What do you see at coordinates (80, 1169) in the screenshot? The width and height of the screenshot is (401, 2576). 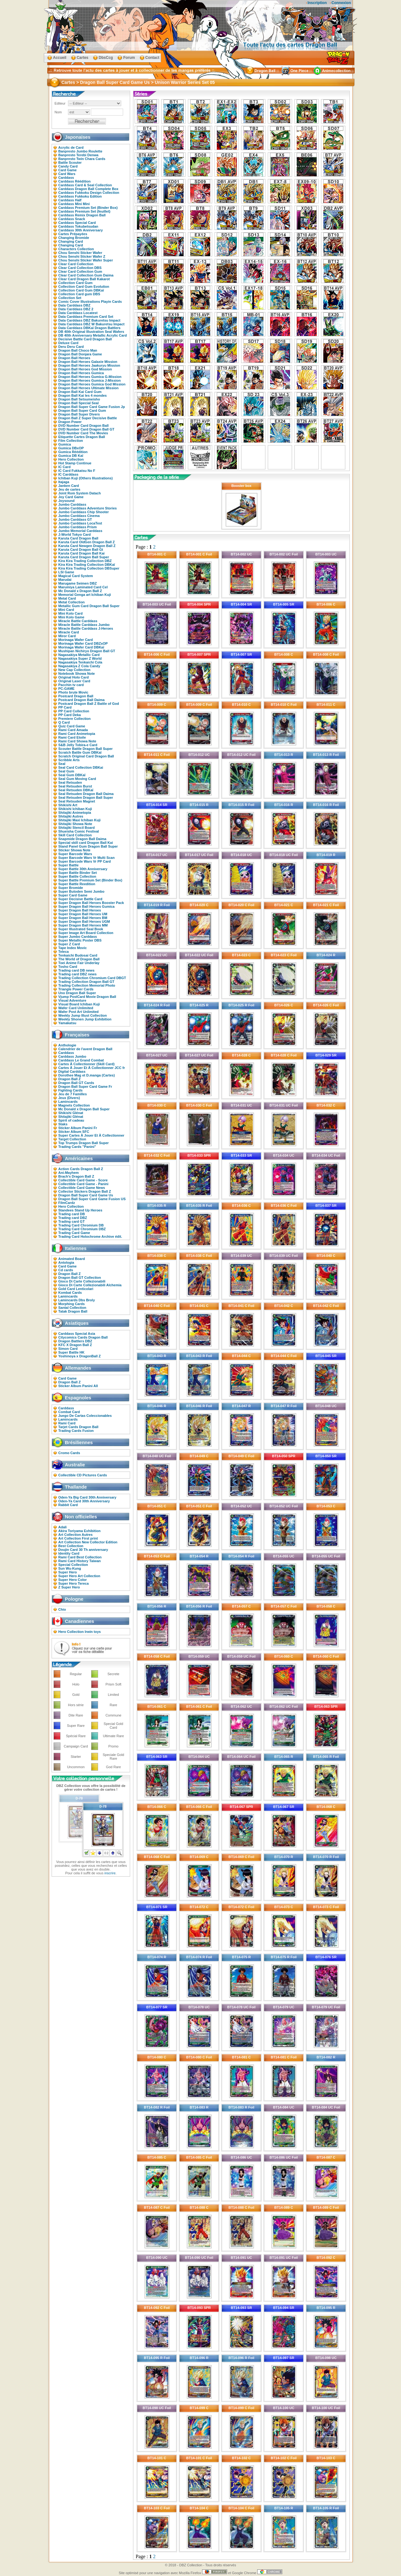 I see `Action Cards Dragon Ball Z` at bounding box center [80, 1169].